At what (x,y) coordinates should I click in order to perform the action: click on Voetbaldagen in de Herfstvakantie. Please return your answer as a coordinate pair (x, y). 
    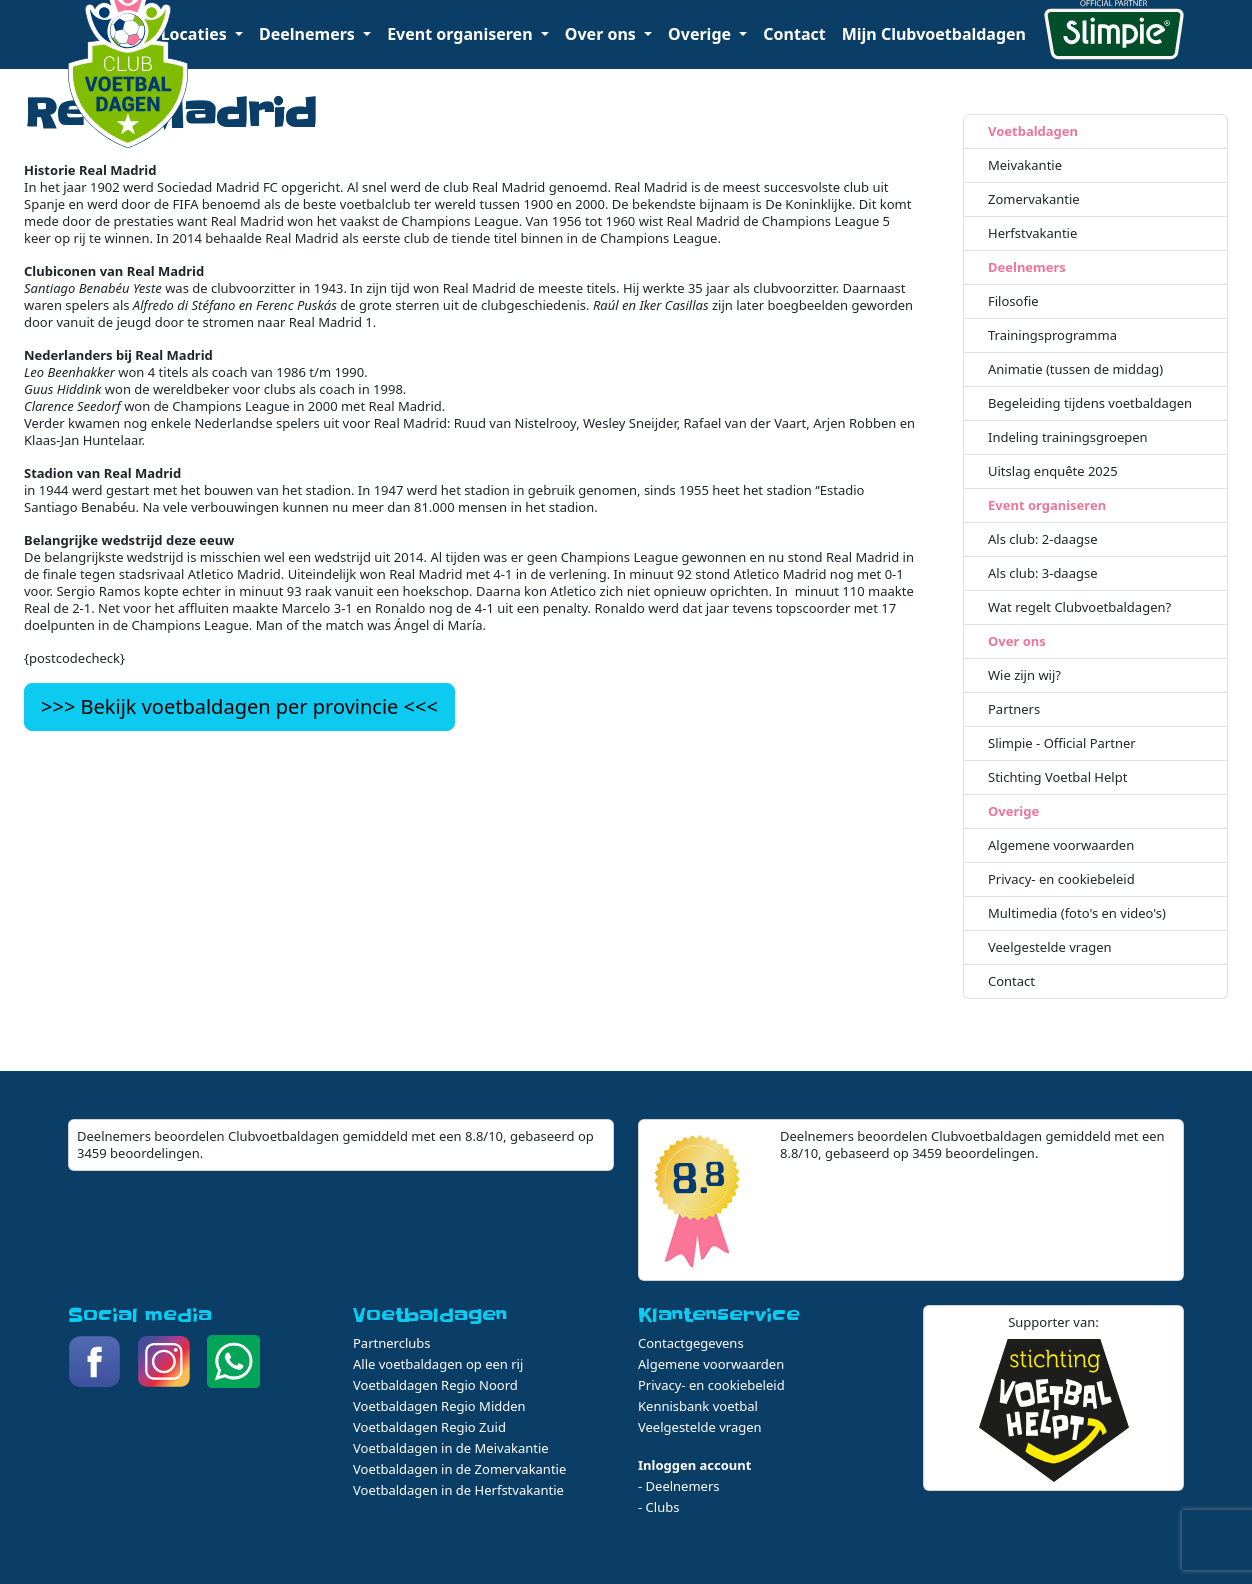
    Looking at the image, I should click on (458, 1490).